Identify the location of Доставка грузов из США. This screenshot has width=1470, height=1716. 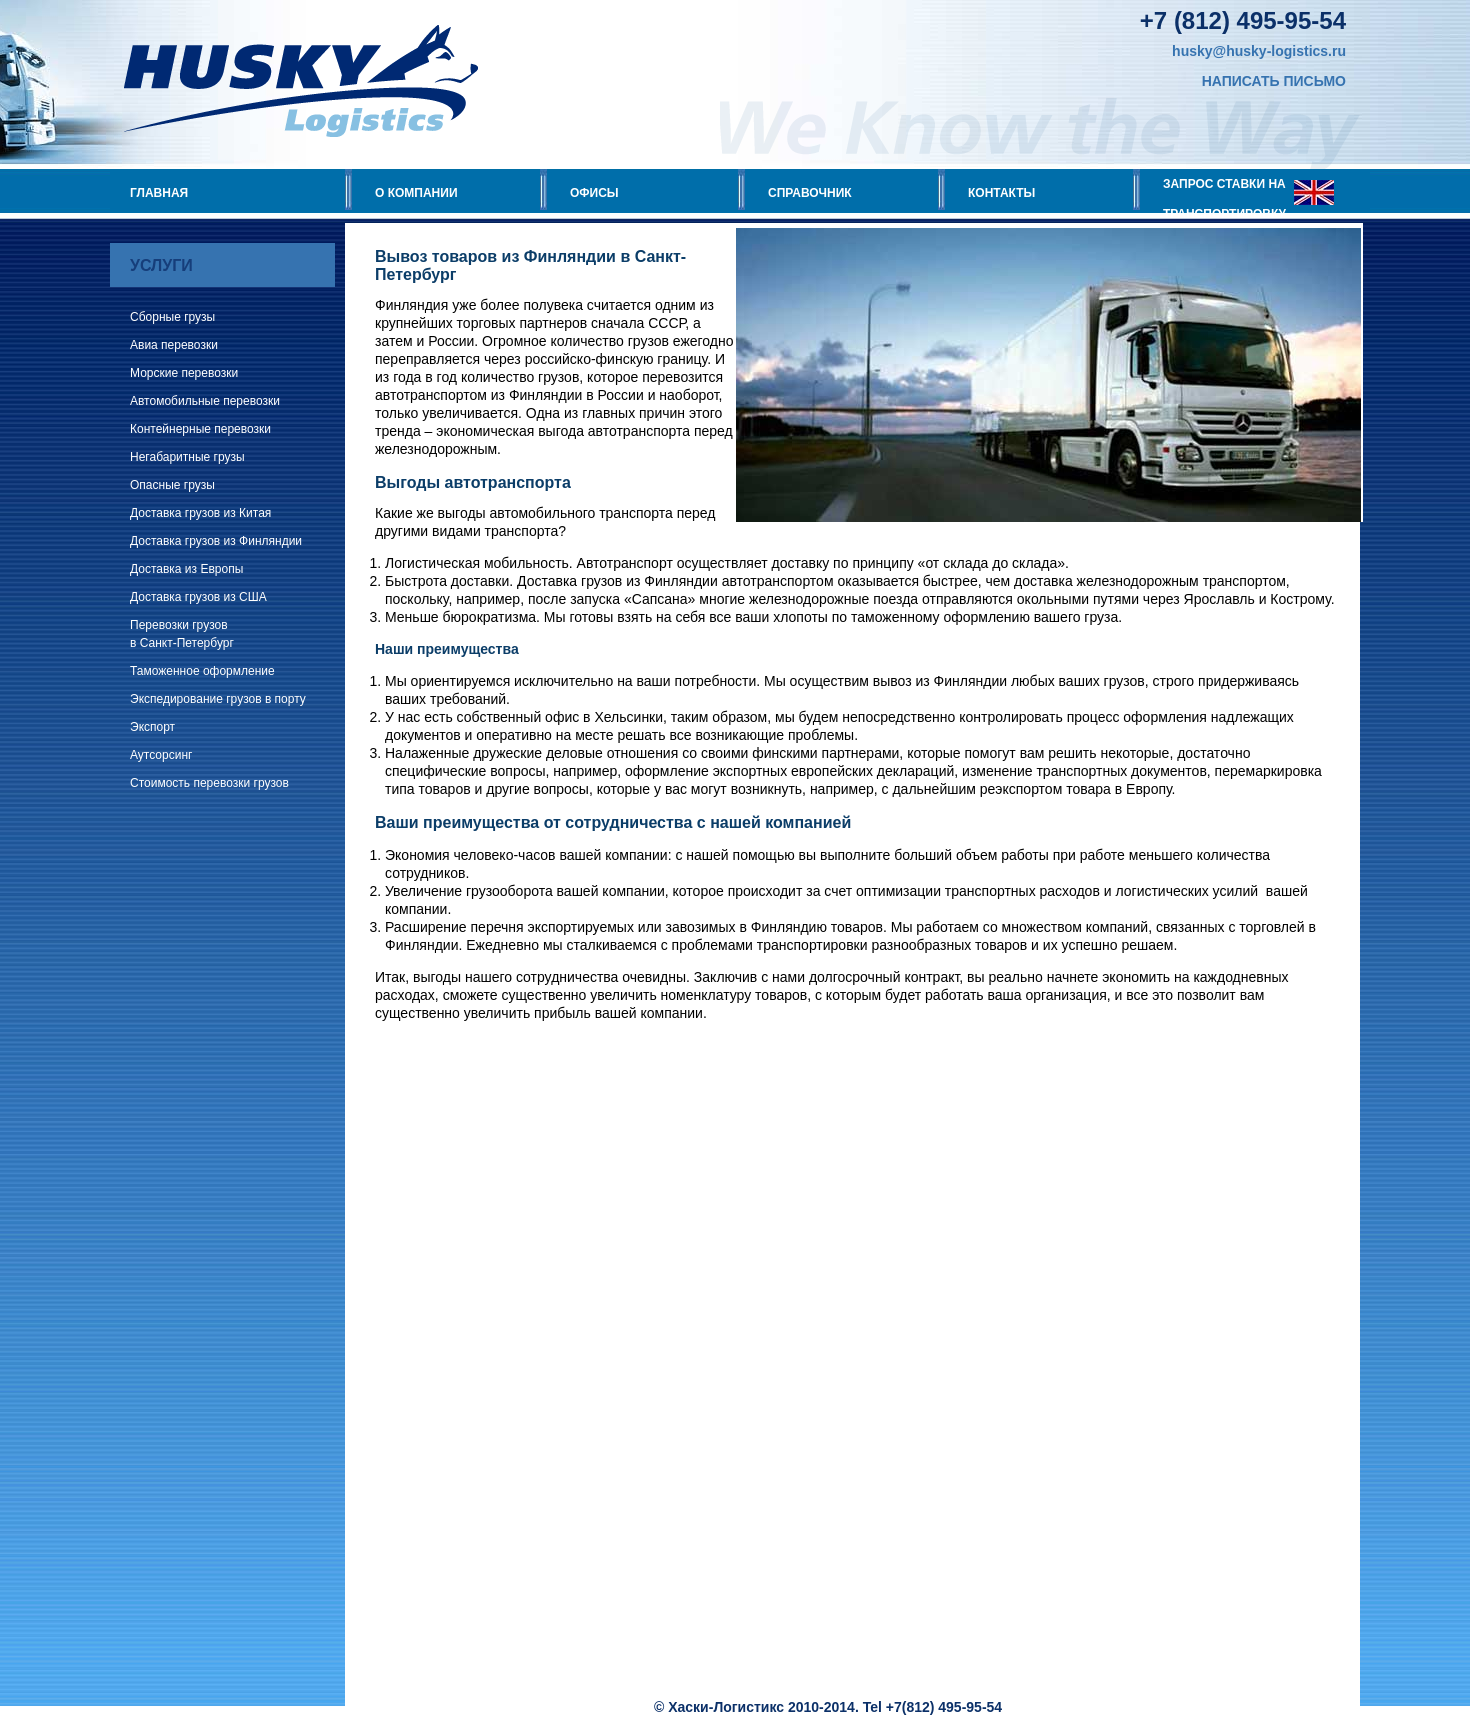
(198, 597).